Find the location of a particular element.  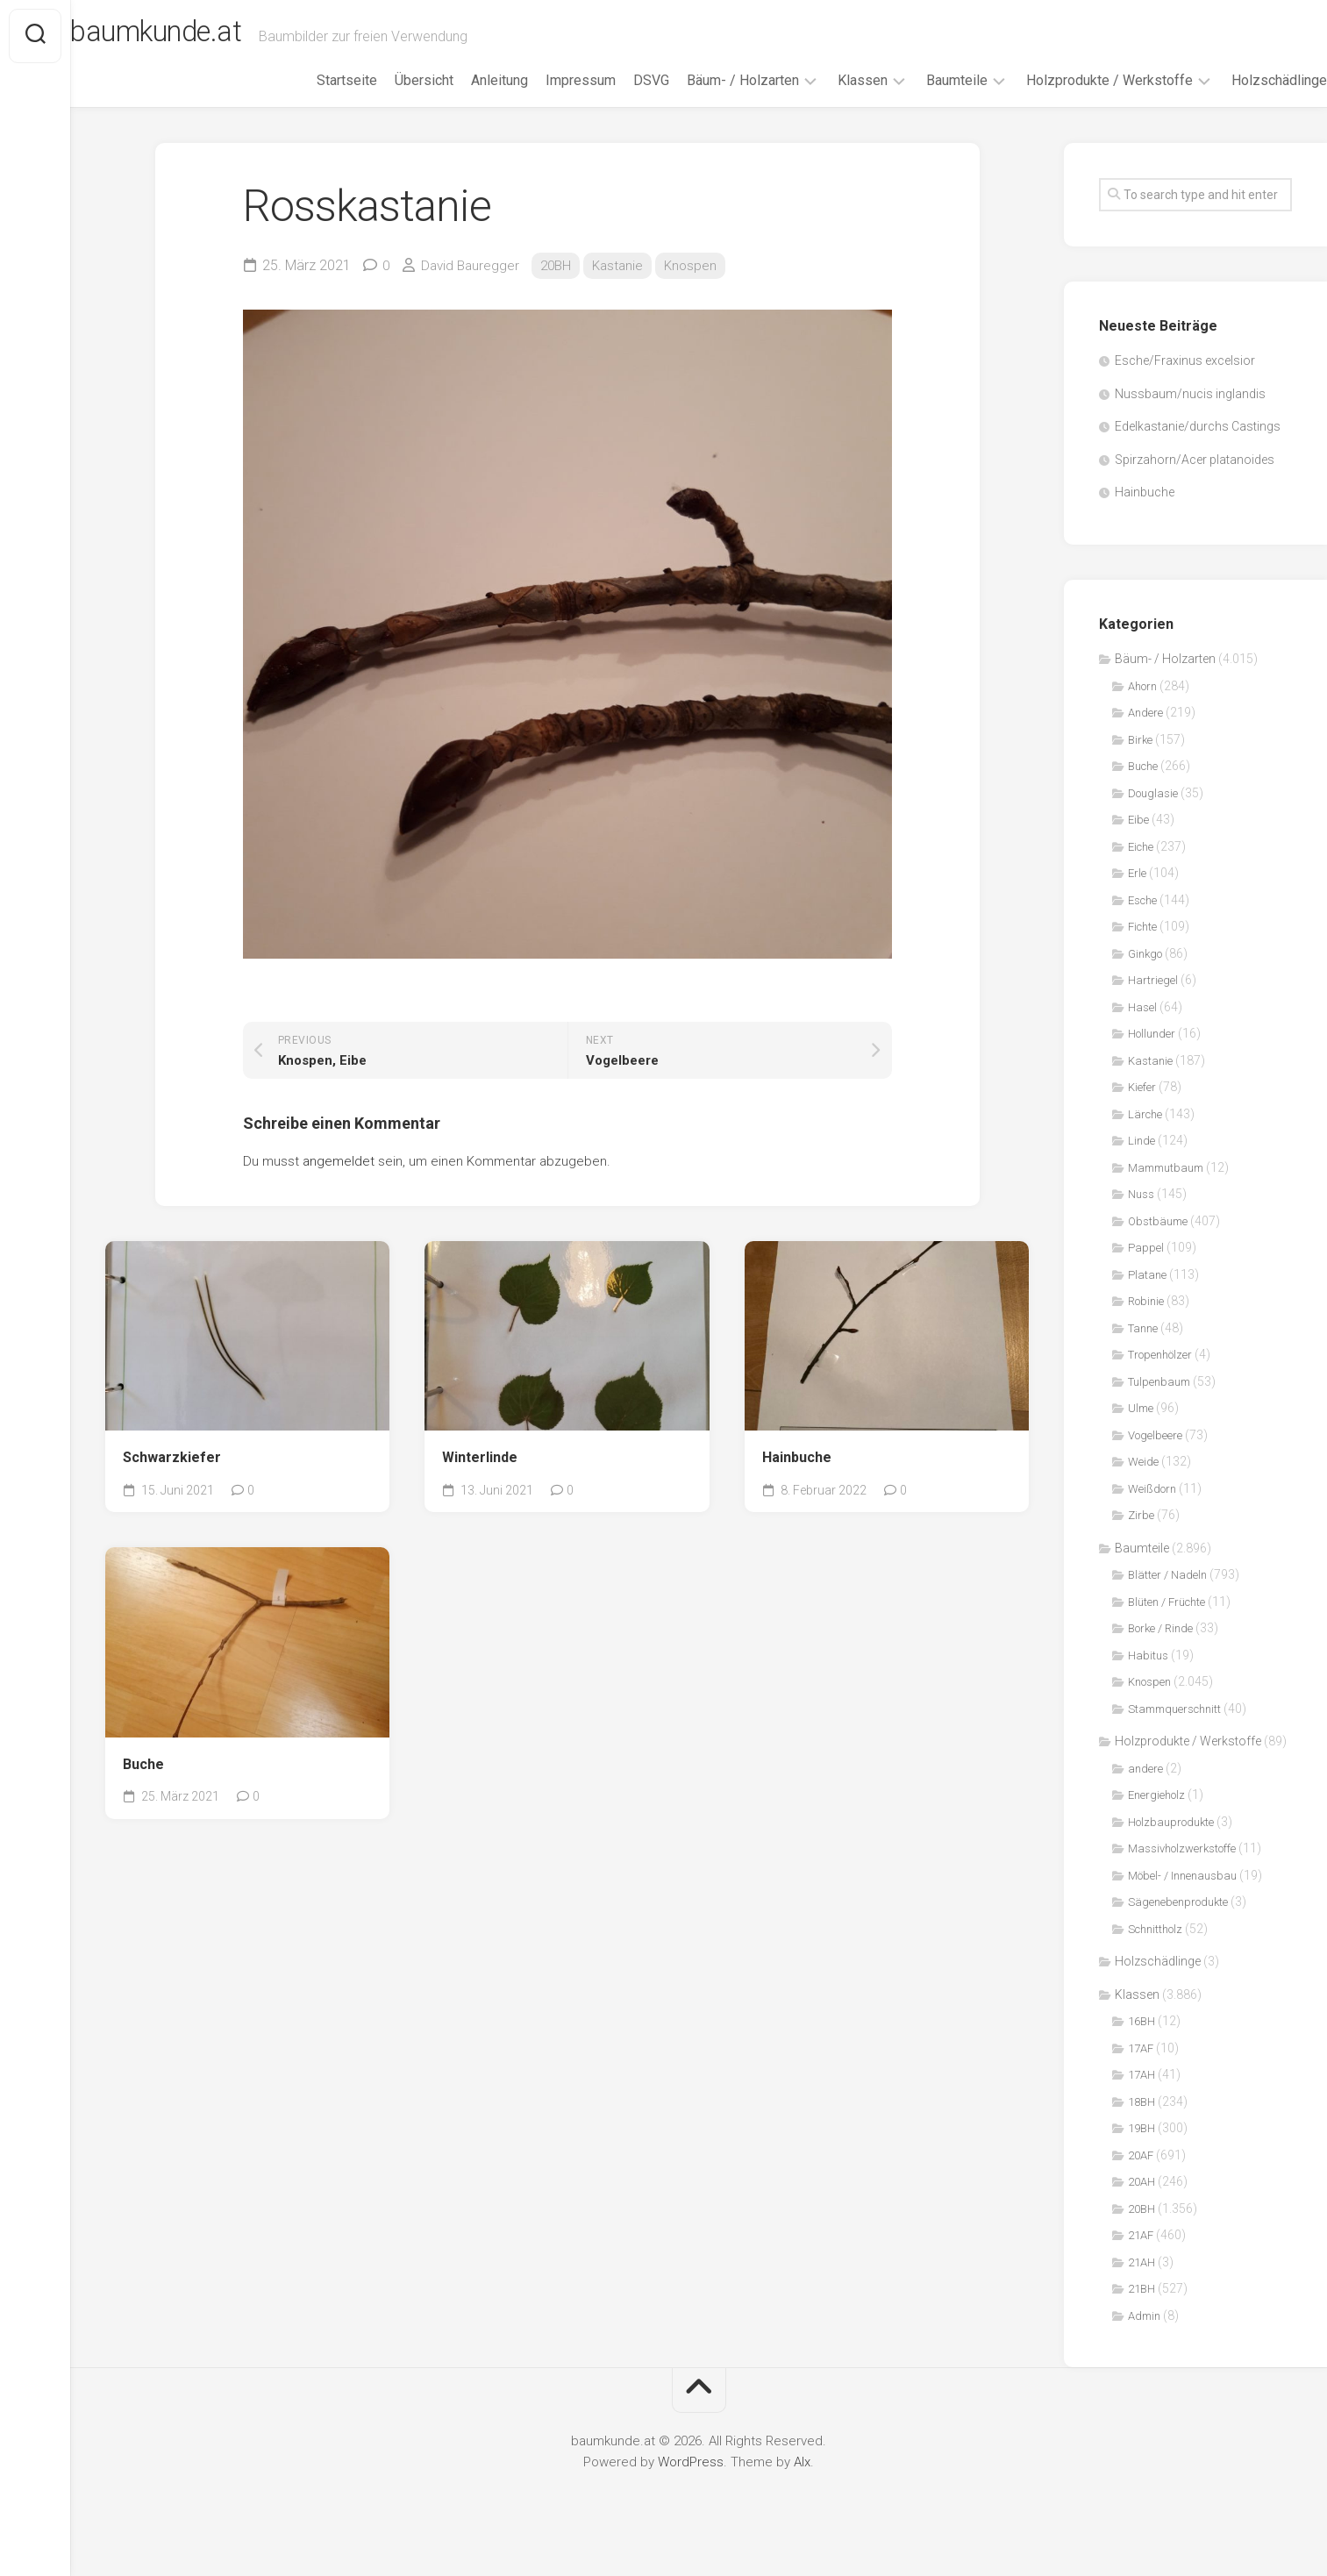

Eiche is located at coordinates (1140, 870).